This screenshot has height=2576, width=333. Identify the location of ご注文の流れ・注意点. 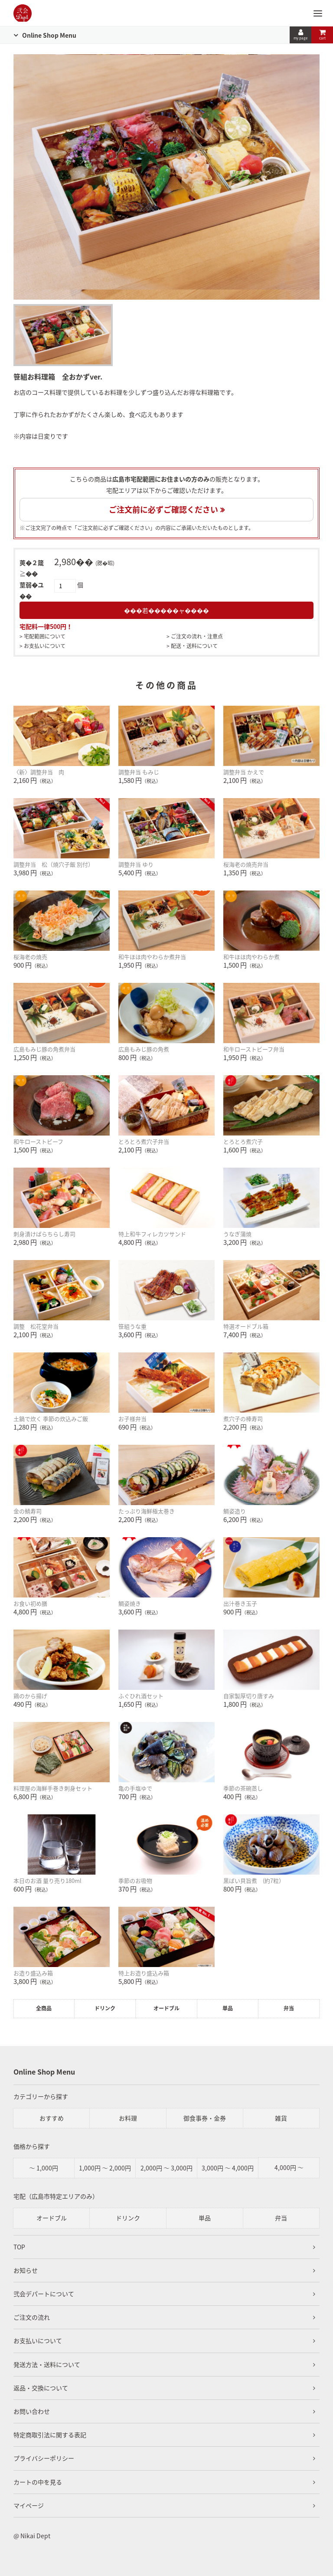
(197, 636).